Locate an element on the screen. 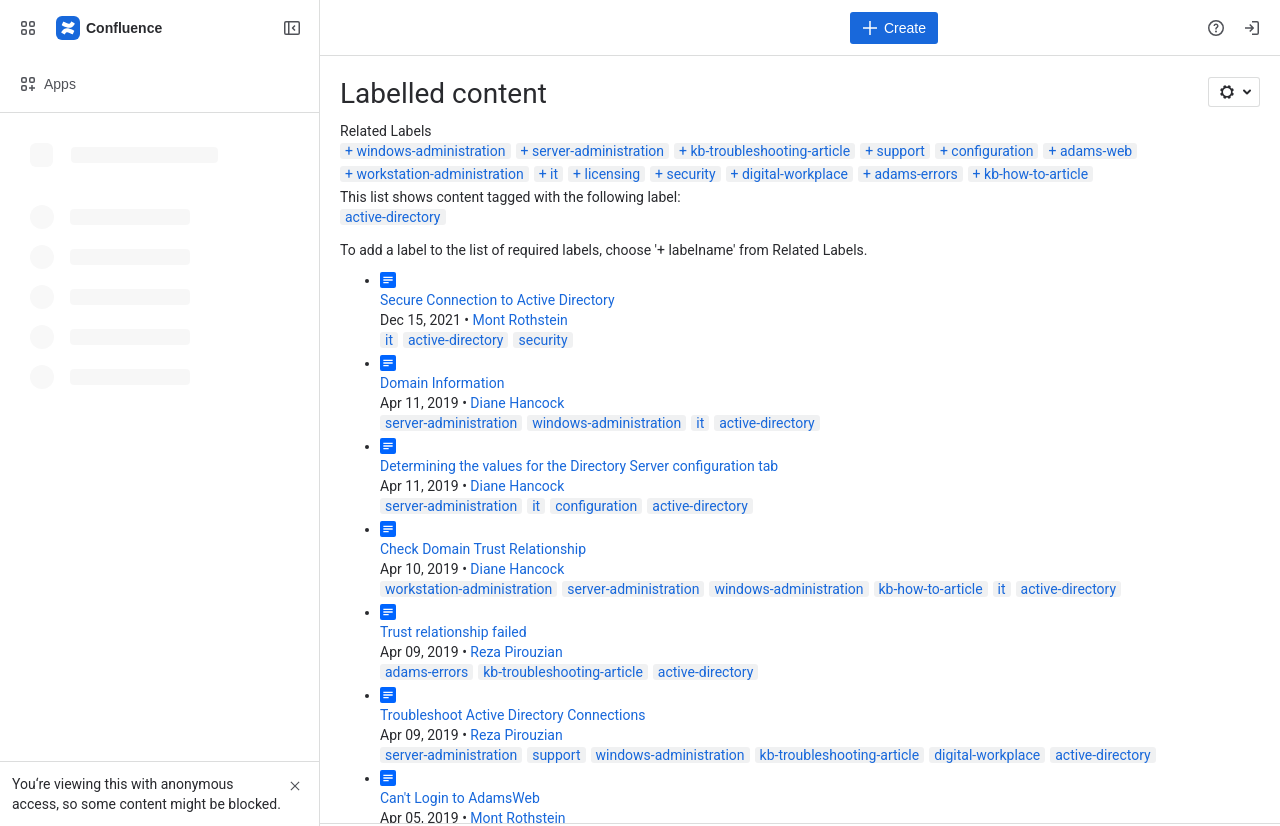 The height and width of the screenshot is (826, 1280). Check Domain Trust Relationship is located at coordinates (483, 549).